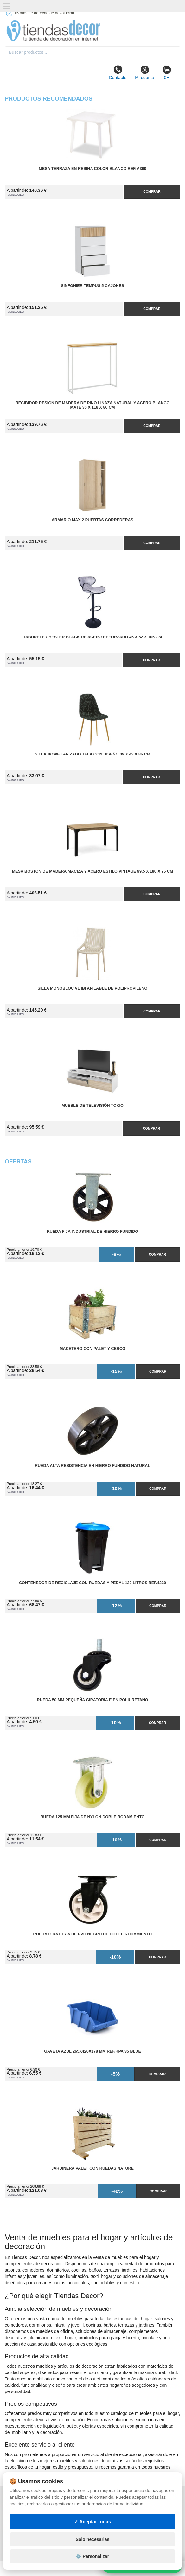 Image resolution: width=185 pixels, height=2576 pixels. Describe the element at coordinates (92, 1465) in the screenshot. I see `Rueda Alta Resistencia en Hierro Fundido Natural` at that location.